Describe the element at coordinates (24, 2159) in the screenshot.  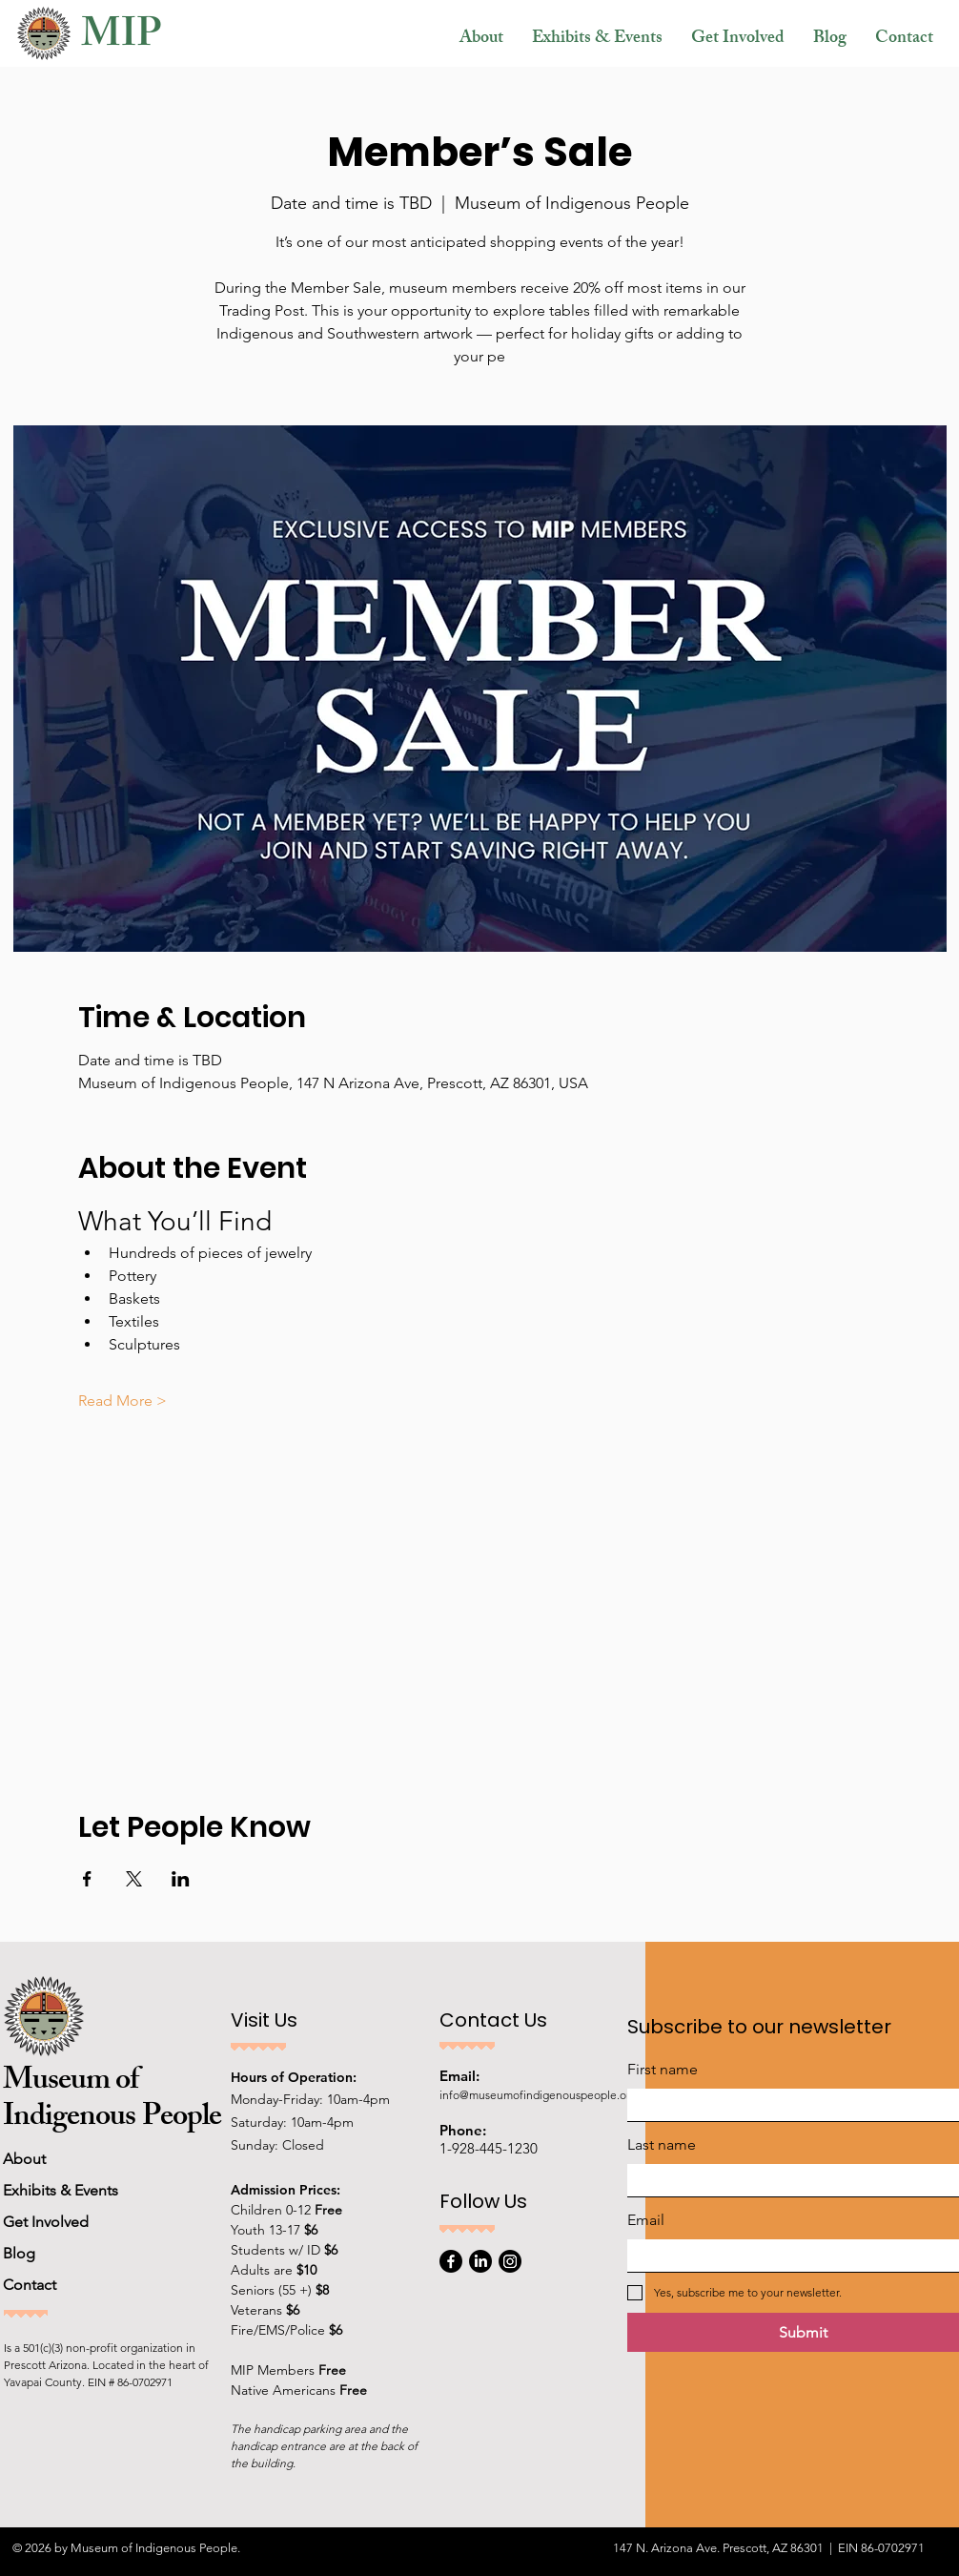
I see `About` at that location.